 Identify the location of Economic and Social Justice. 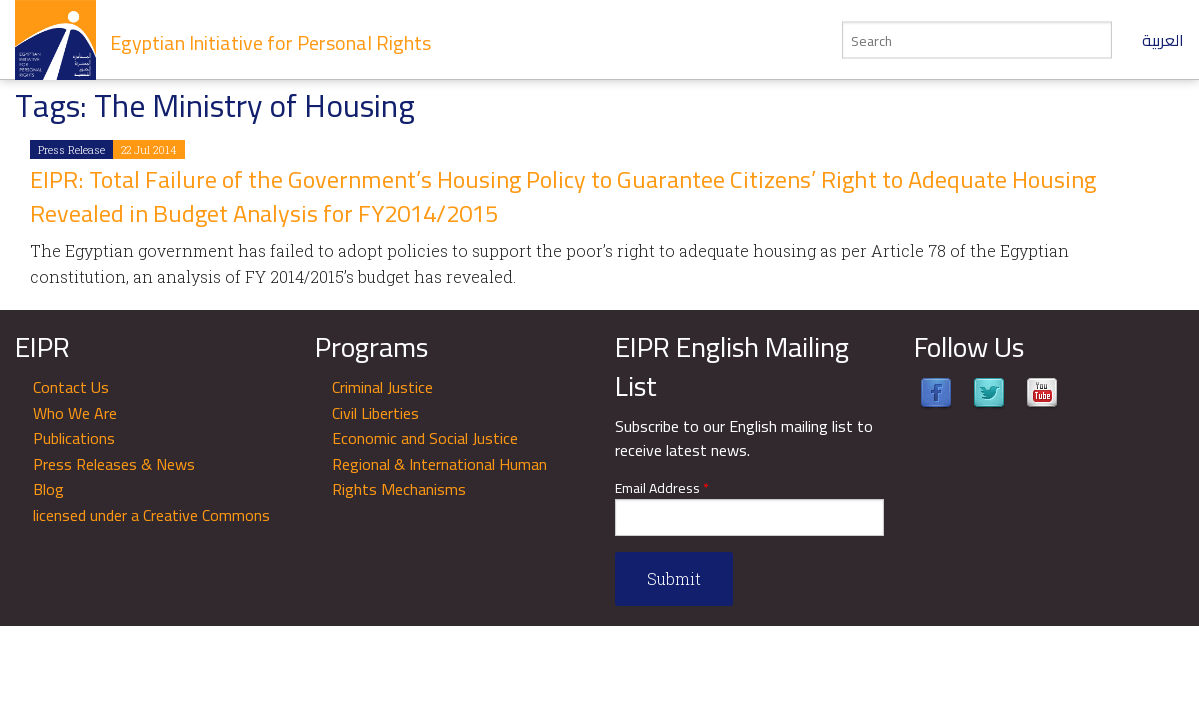
(425, 438).